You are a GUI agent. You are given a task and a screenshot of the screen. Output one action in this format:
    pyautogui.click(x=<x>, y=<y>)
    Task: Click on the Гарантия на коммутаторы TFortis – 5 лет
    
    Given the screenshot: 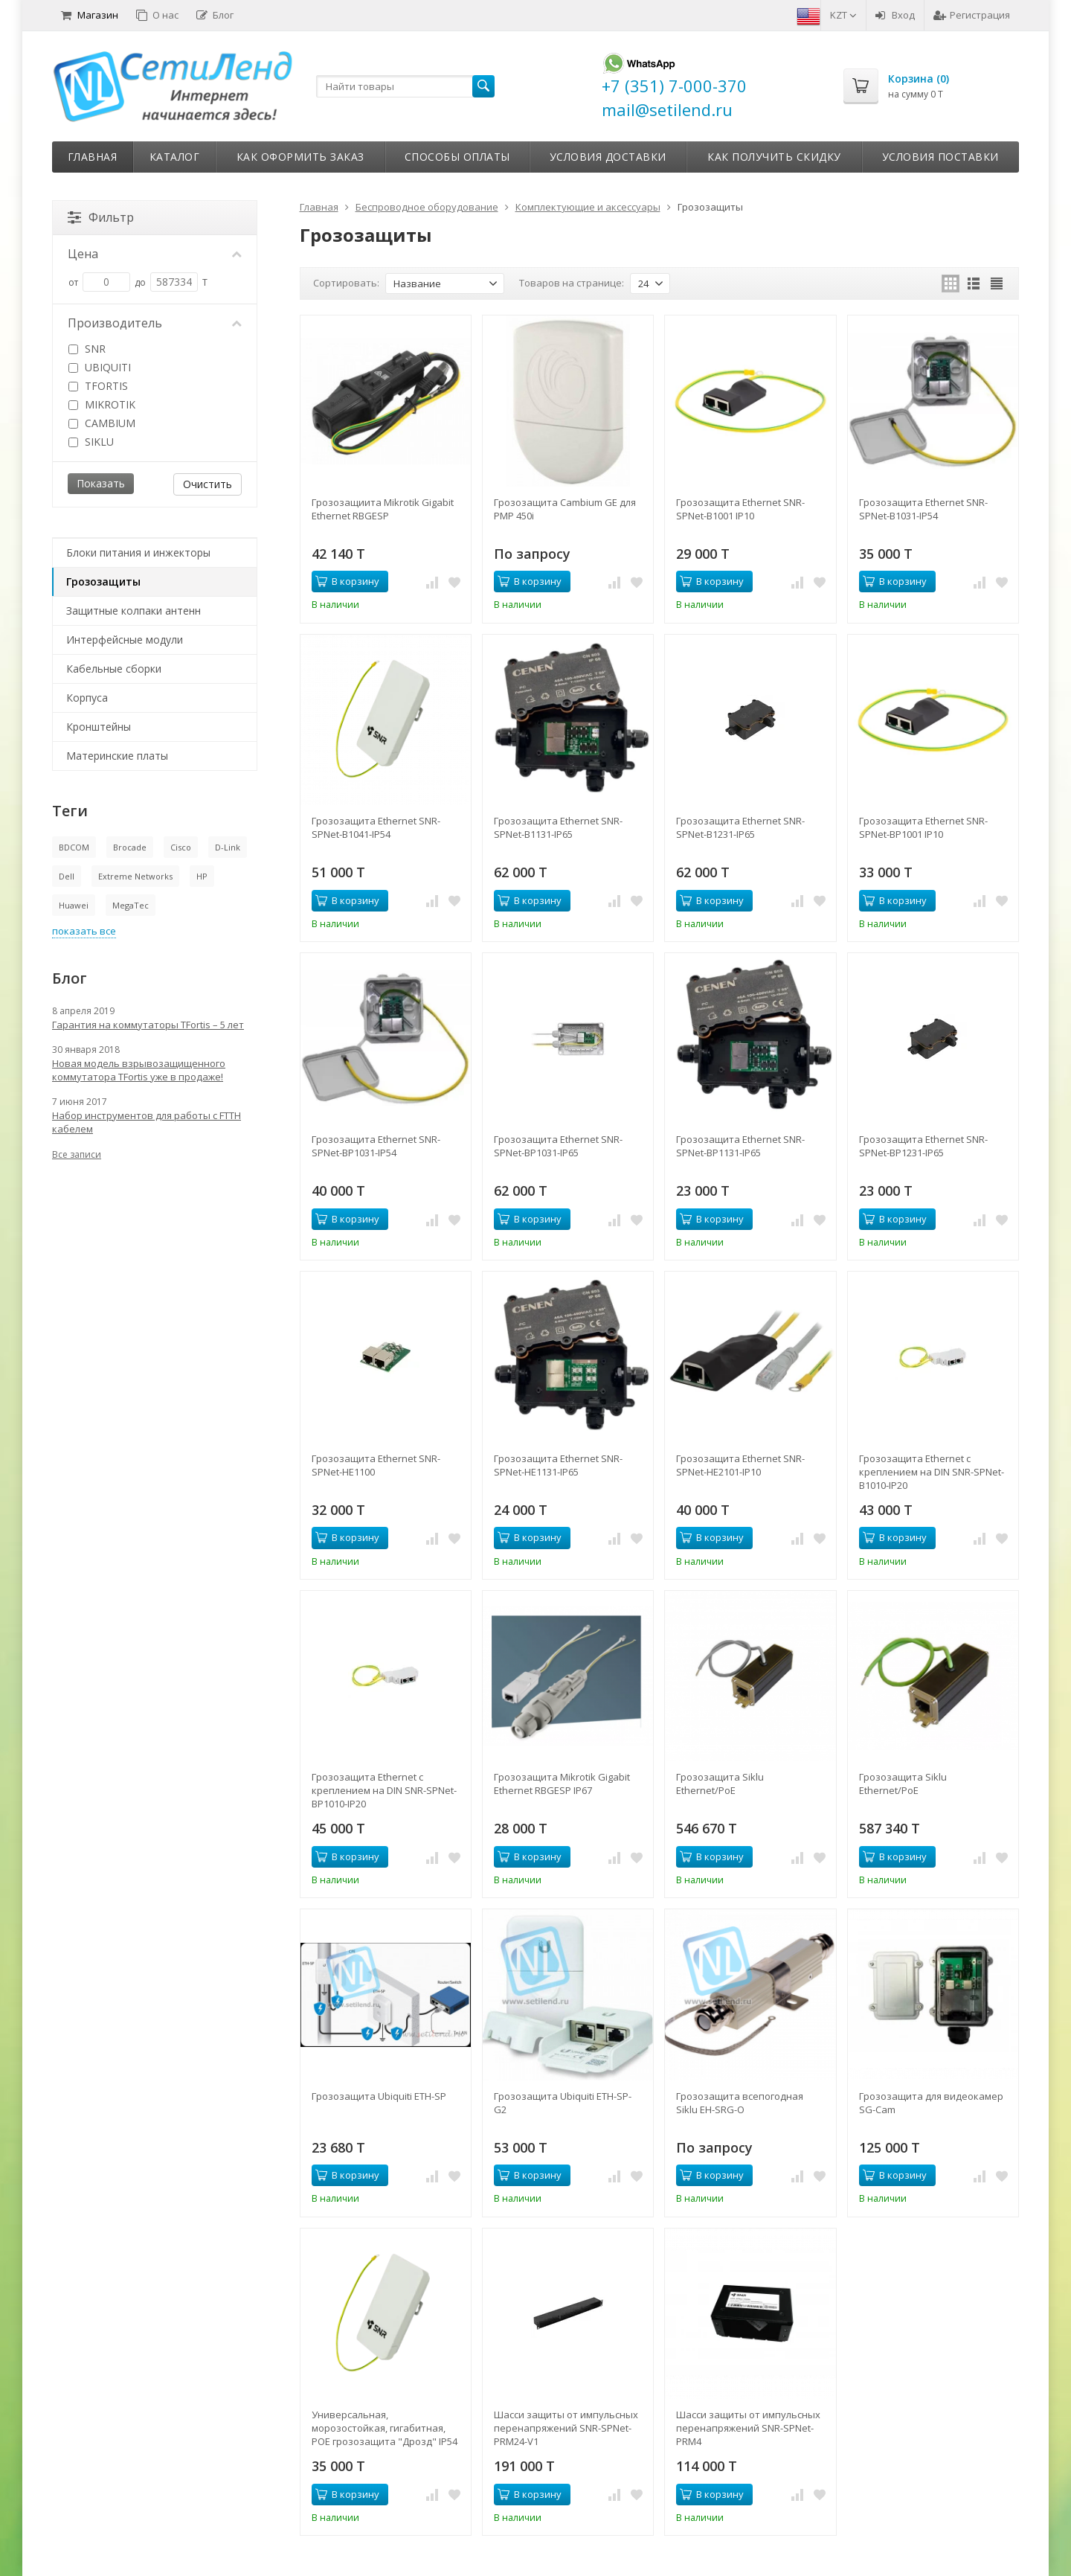 What is the action you would take?
    pyautogui.click(x=148, y=1024)
    